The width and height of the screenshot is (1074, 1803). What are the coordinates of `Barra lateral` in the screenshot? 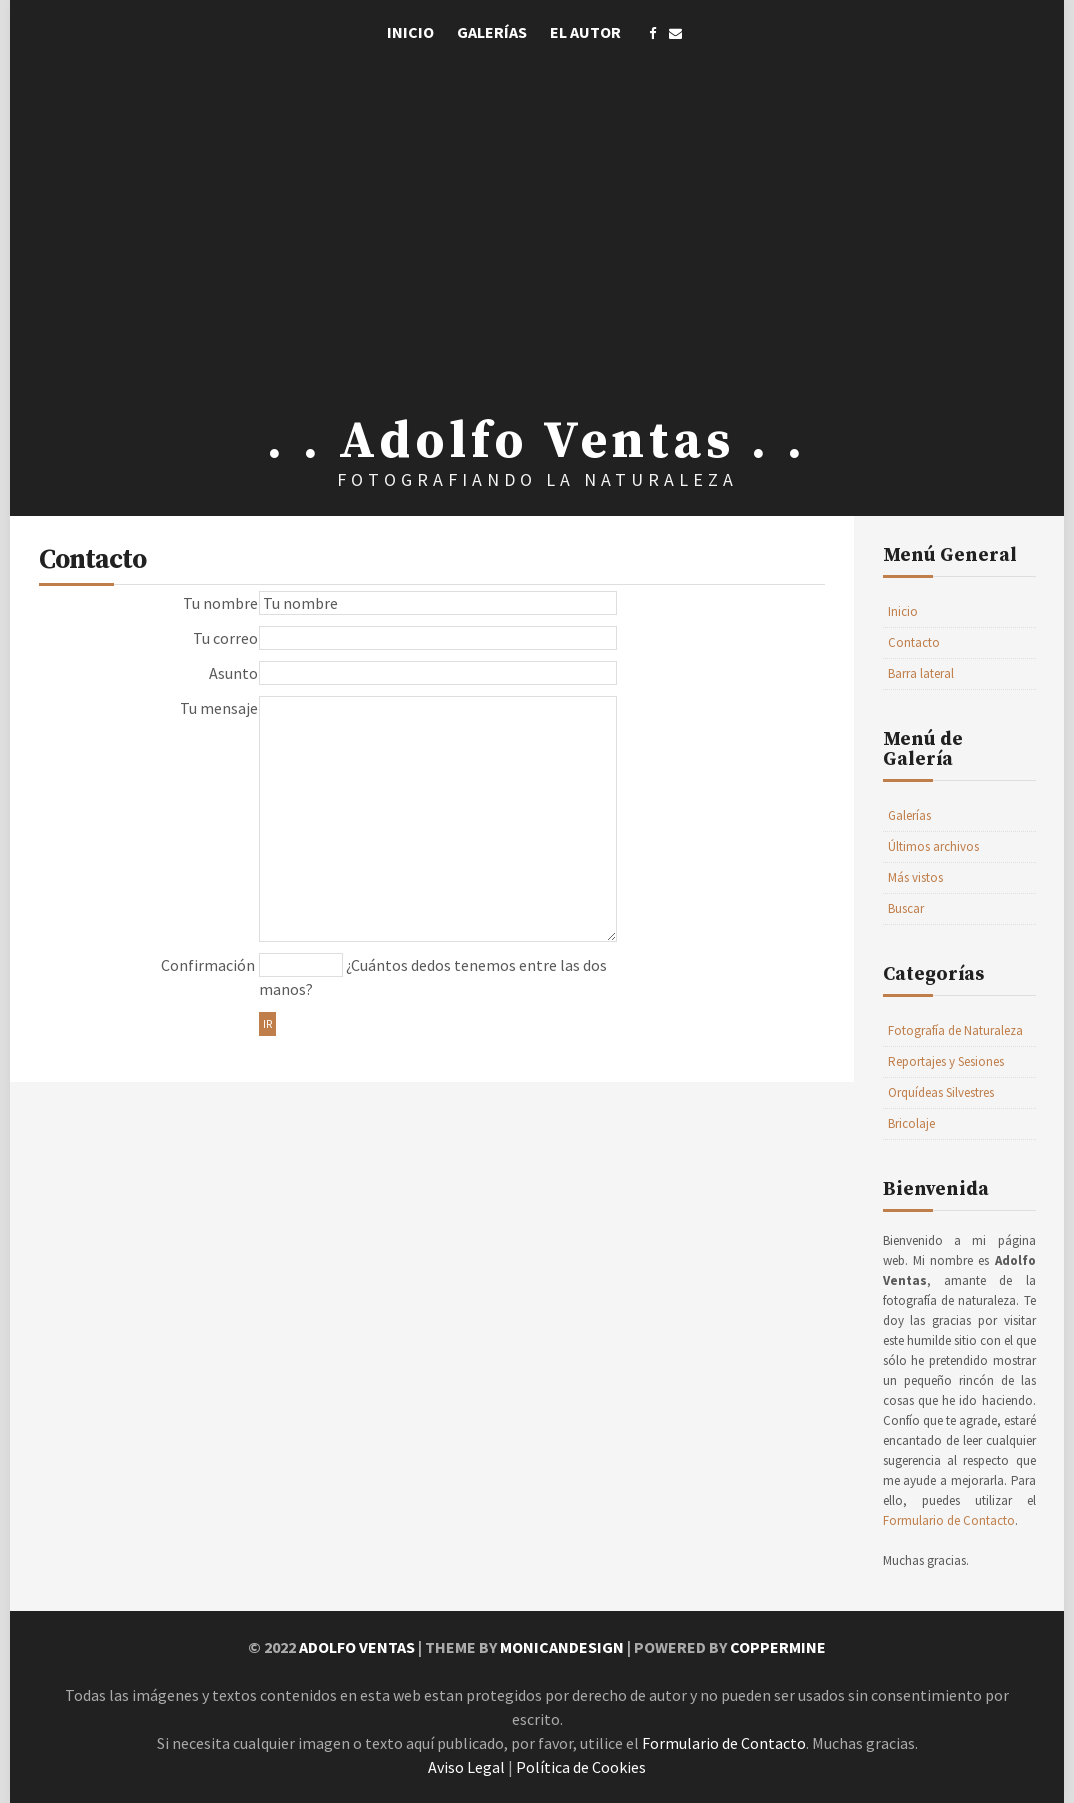 It's located at (921, 673).